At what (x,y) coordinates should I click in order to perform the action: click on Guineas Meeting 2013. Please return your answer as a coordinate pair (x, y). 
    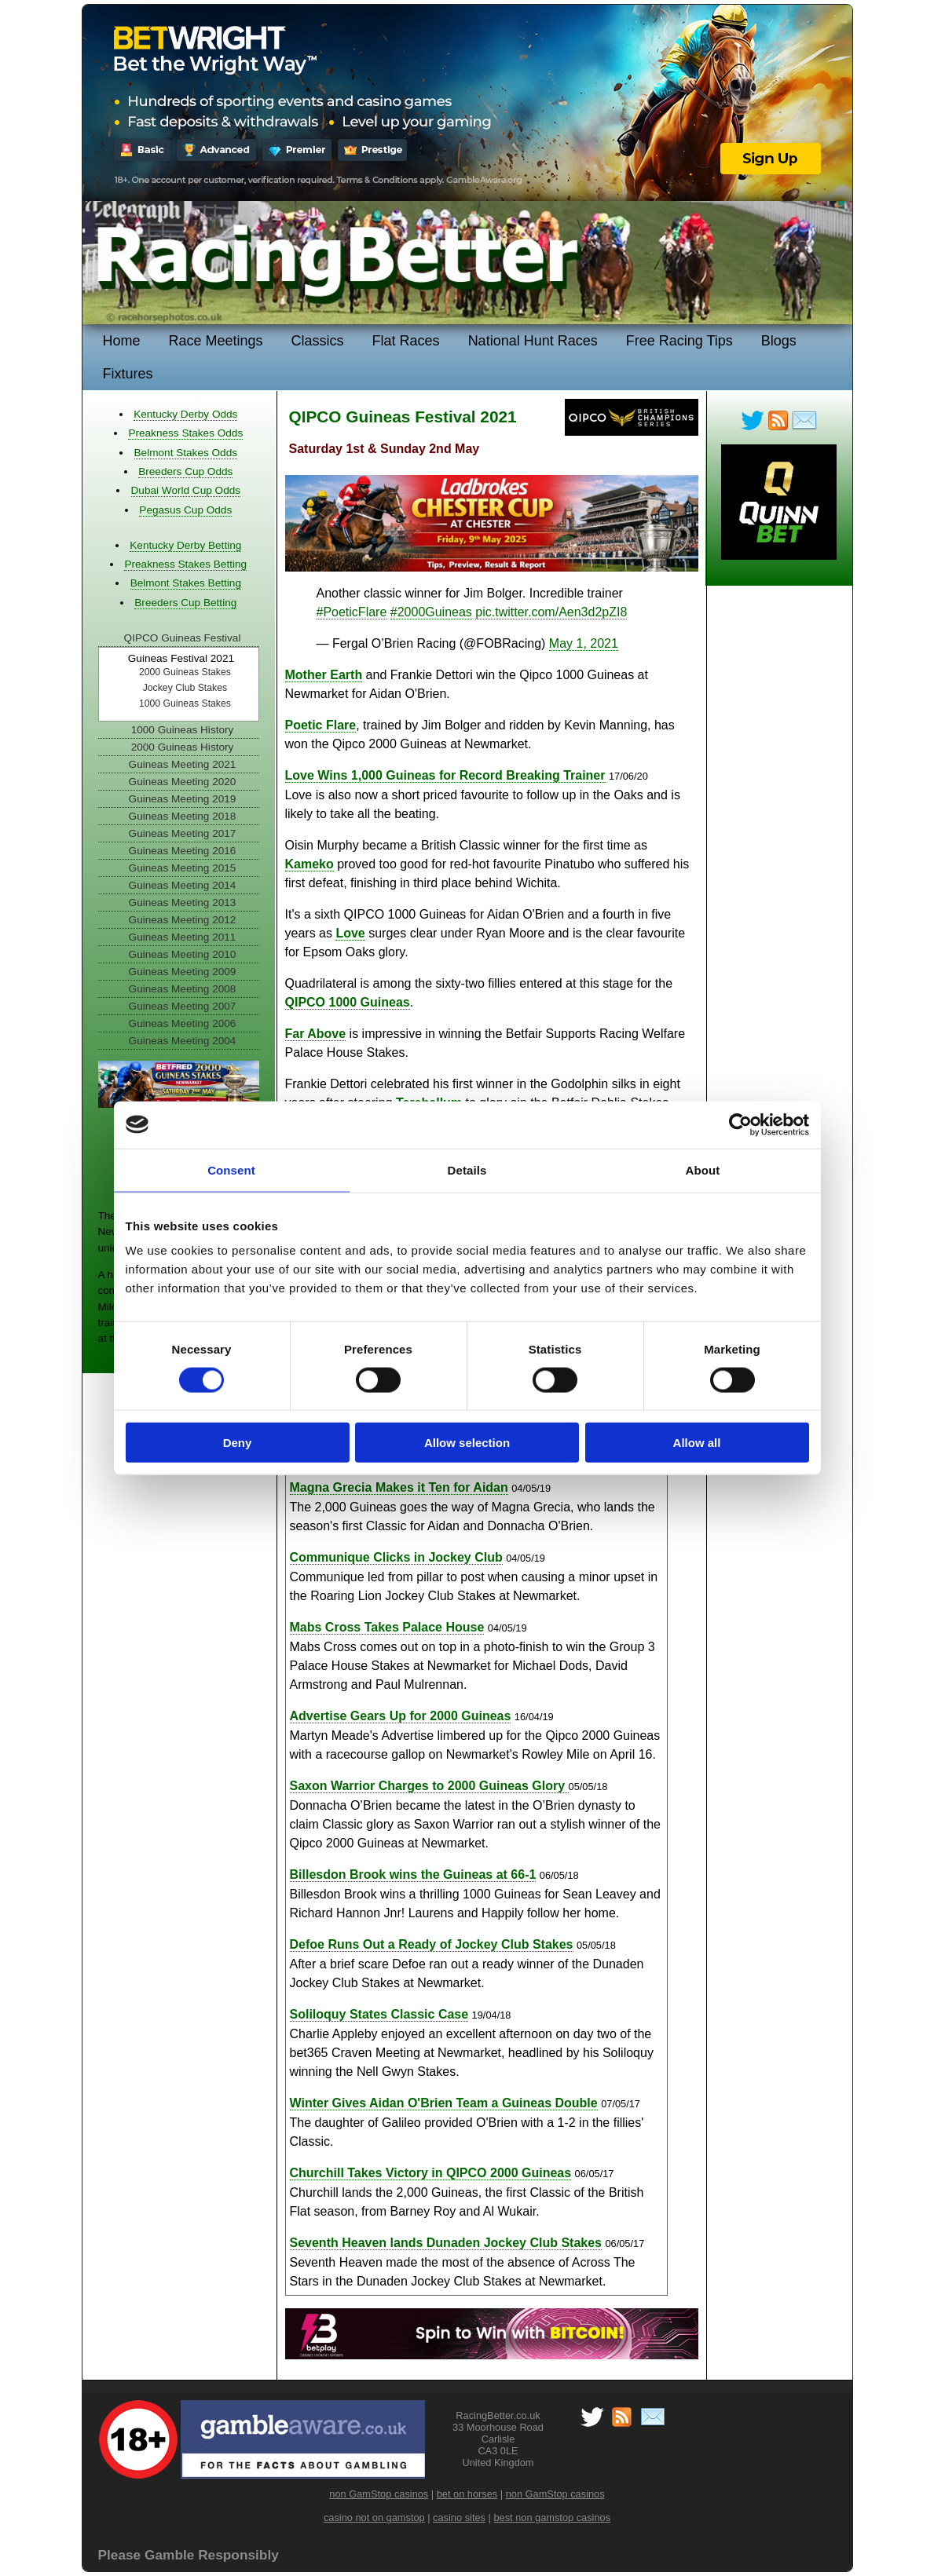
    Looking at the image, I should click on (182, 902).